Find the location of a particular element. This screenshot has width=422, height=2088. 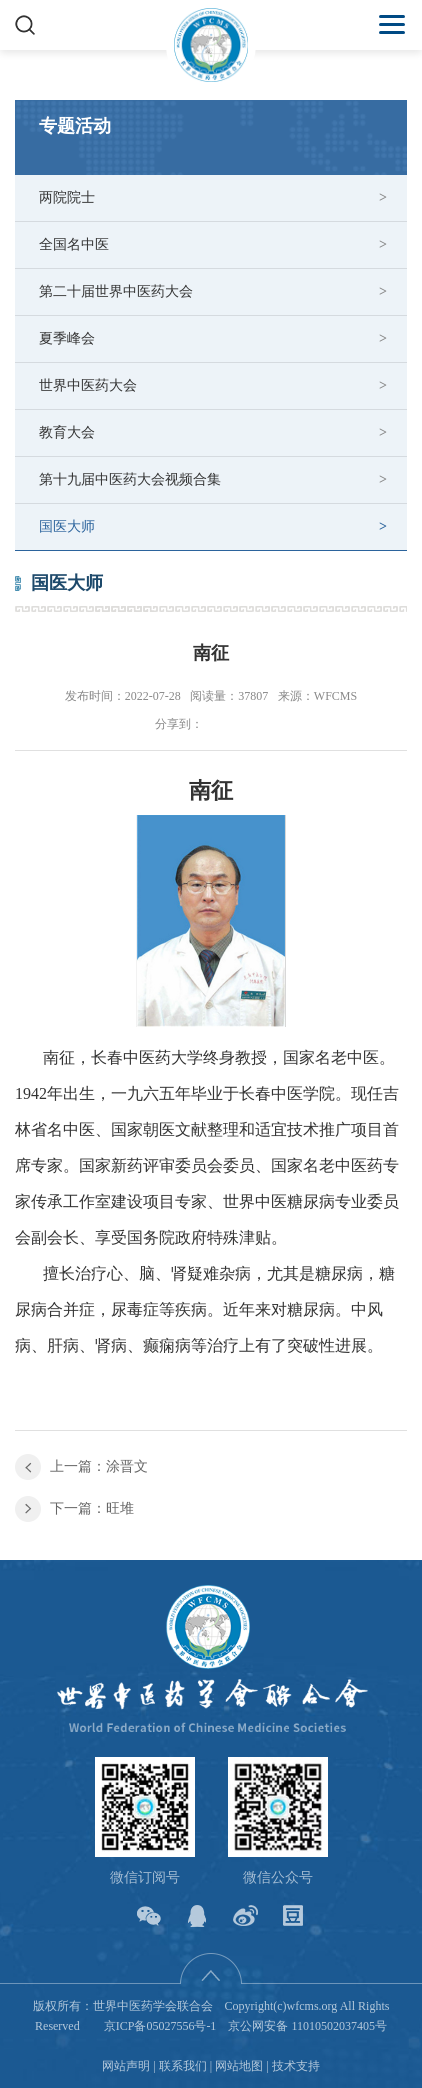

上一篇：涂晋文 is located at coordinates (99, 1466).